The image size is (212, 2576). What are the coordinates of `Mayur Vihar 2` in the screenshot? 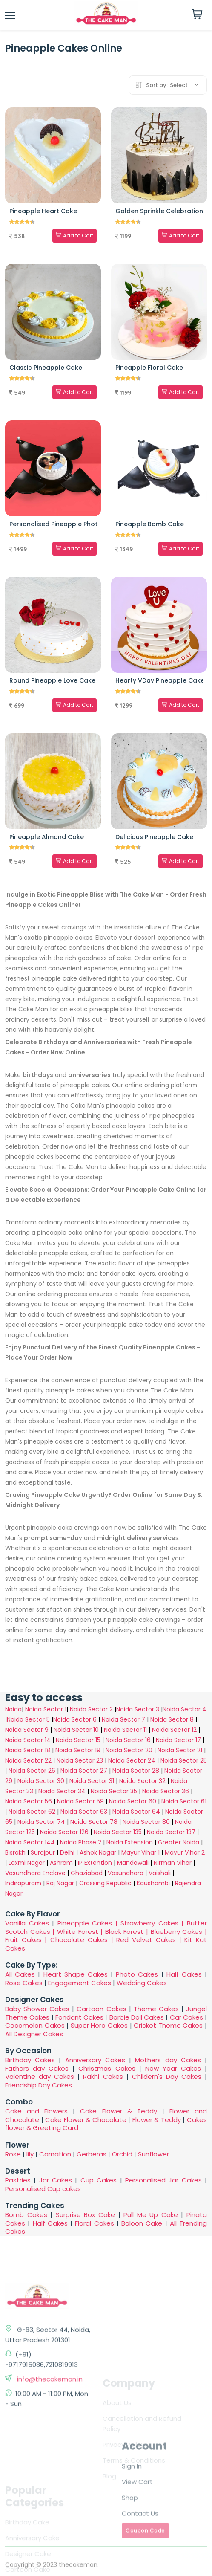 It's located at (185, 1852).